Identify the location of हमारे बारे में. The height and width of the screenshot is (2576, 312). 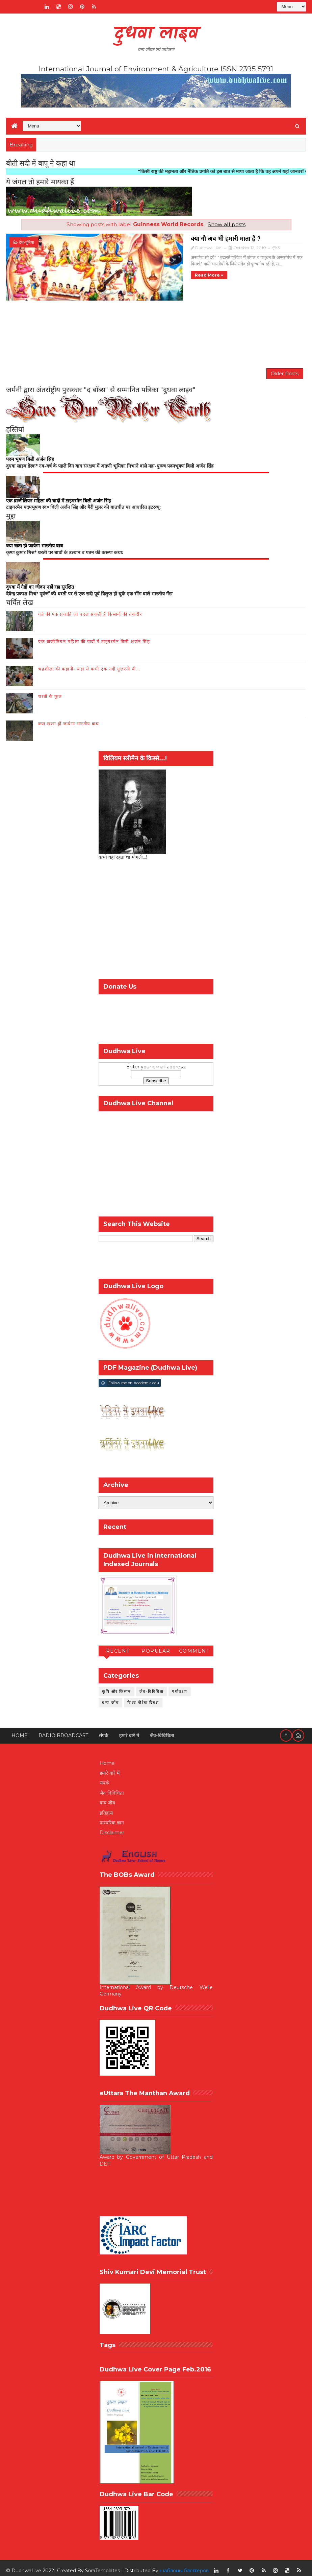
(129, 1731).